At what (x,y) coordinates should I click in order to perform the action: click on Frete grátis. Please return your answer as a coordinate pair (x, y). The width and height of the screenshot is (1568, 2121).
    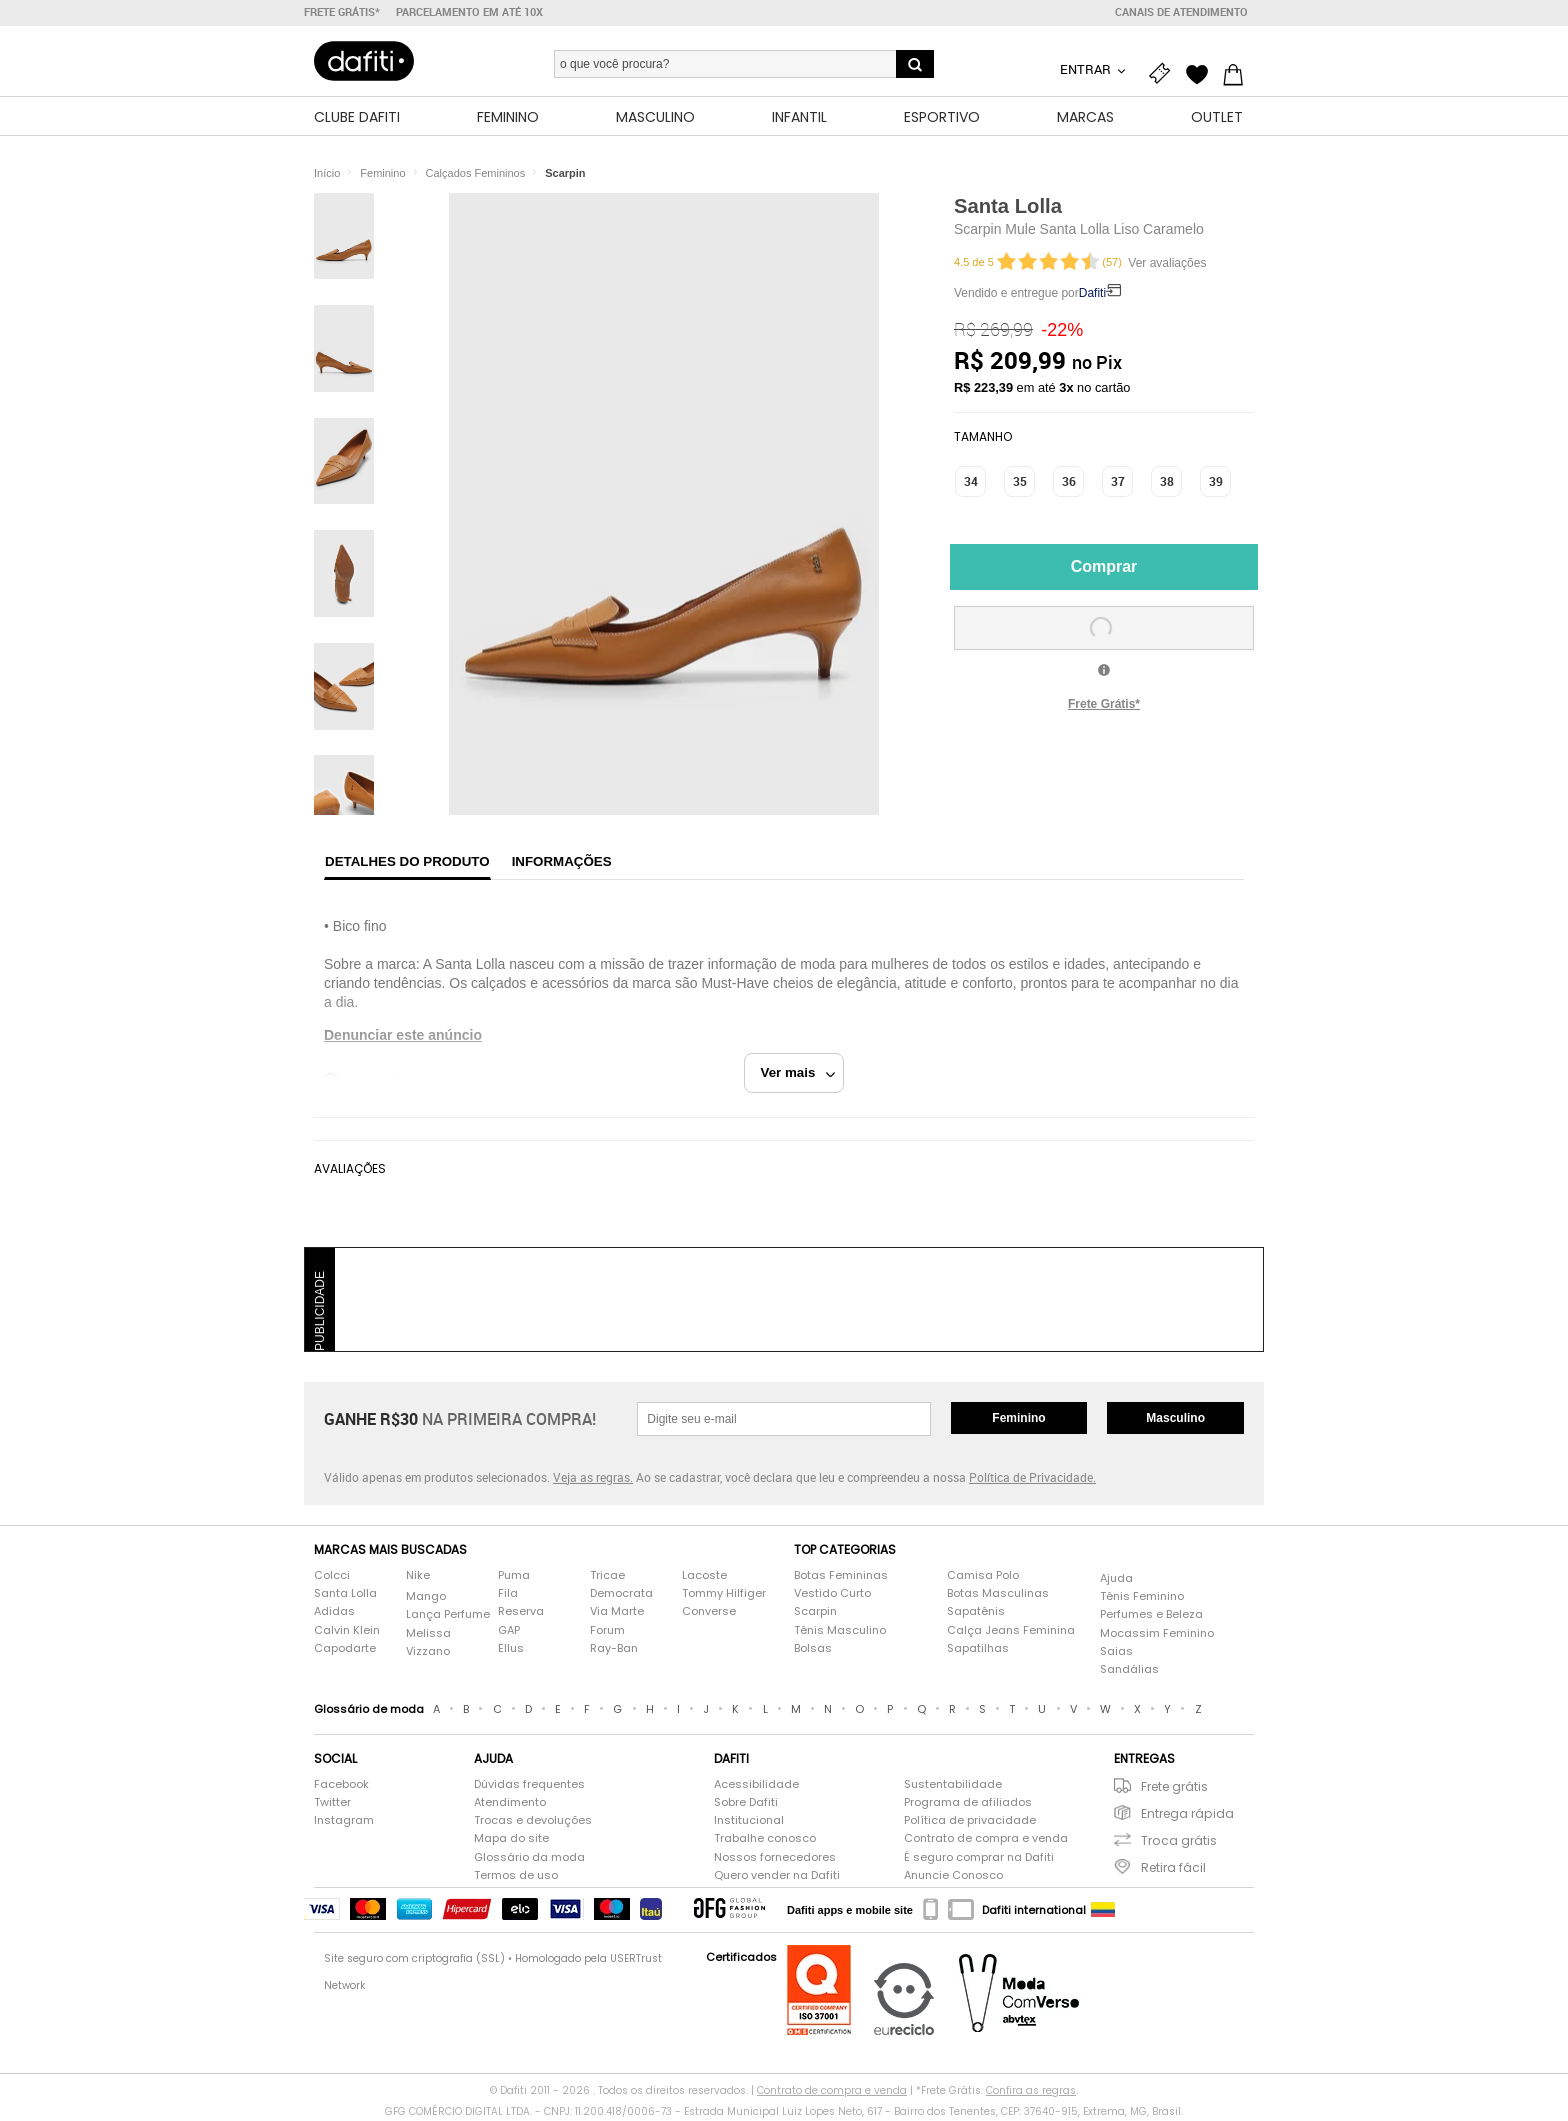
    Looking at the image, I should click on (1174, 1787).